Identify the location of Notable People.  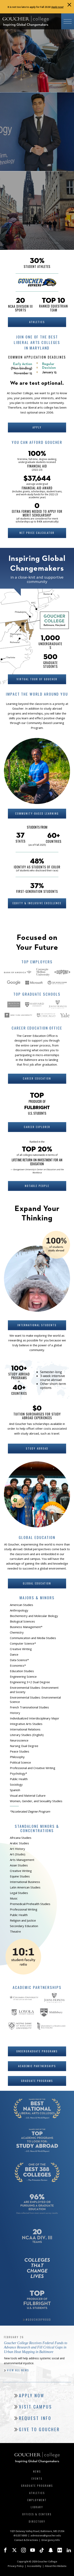
(37, 1186).